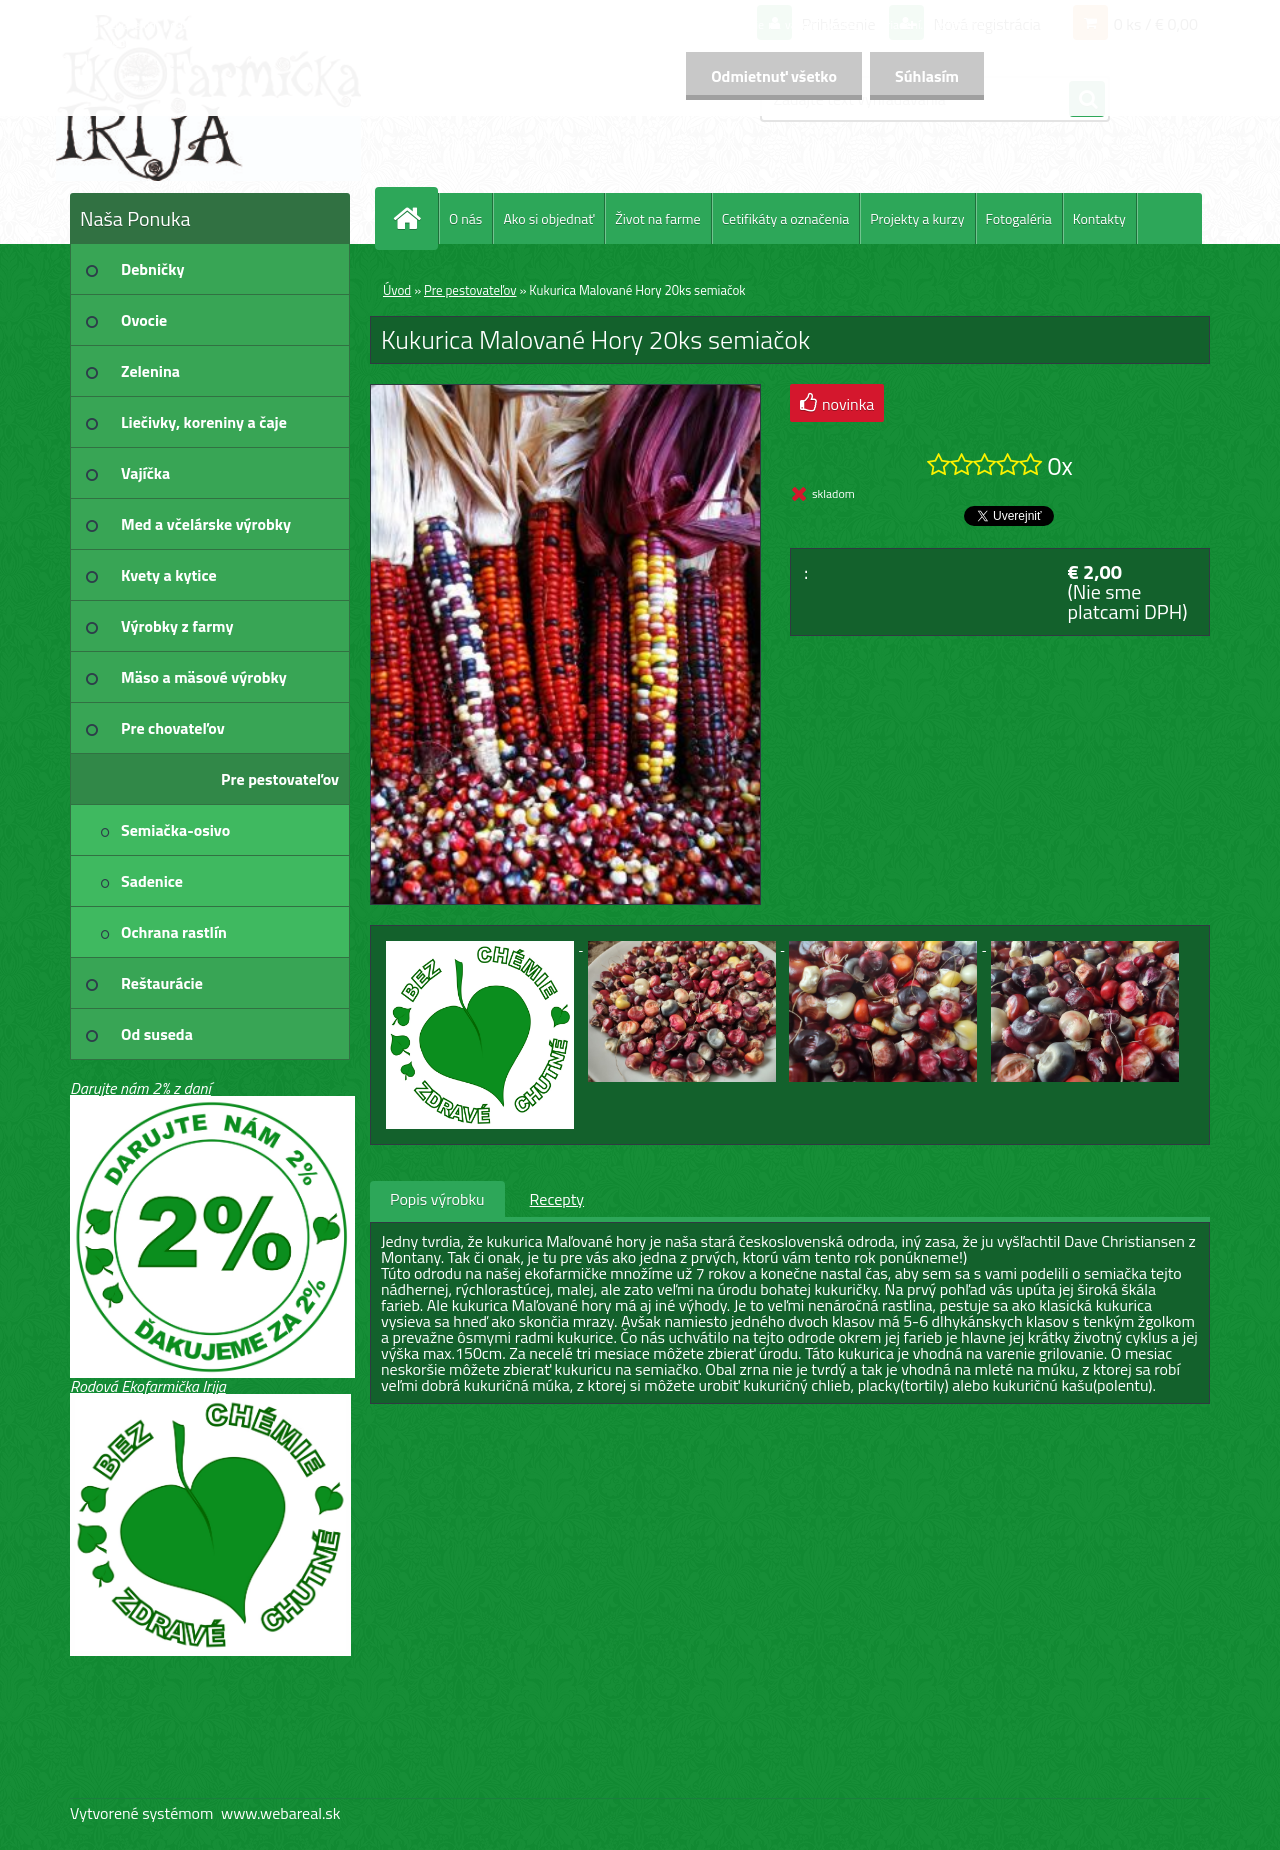  Describe the element at coordinates (786, 218) in the screenshot. I see `Cetifikáty a označenia` at that location.